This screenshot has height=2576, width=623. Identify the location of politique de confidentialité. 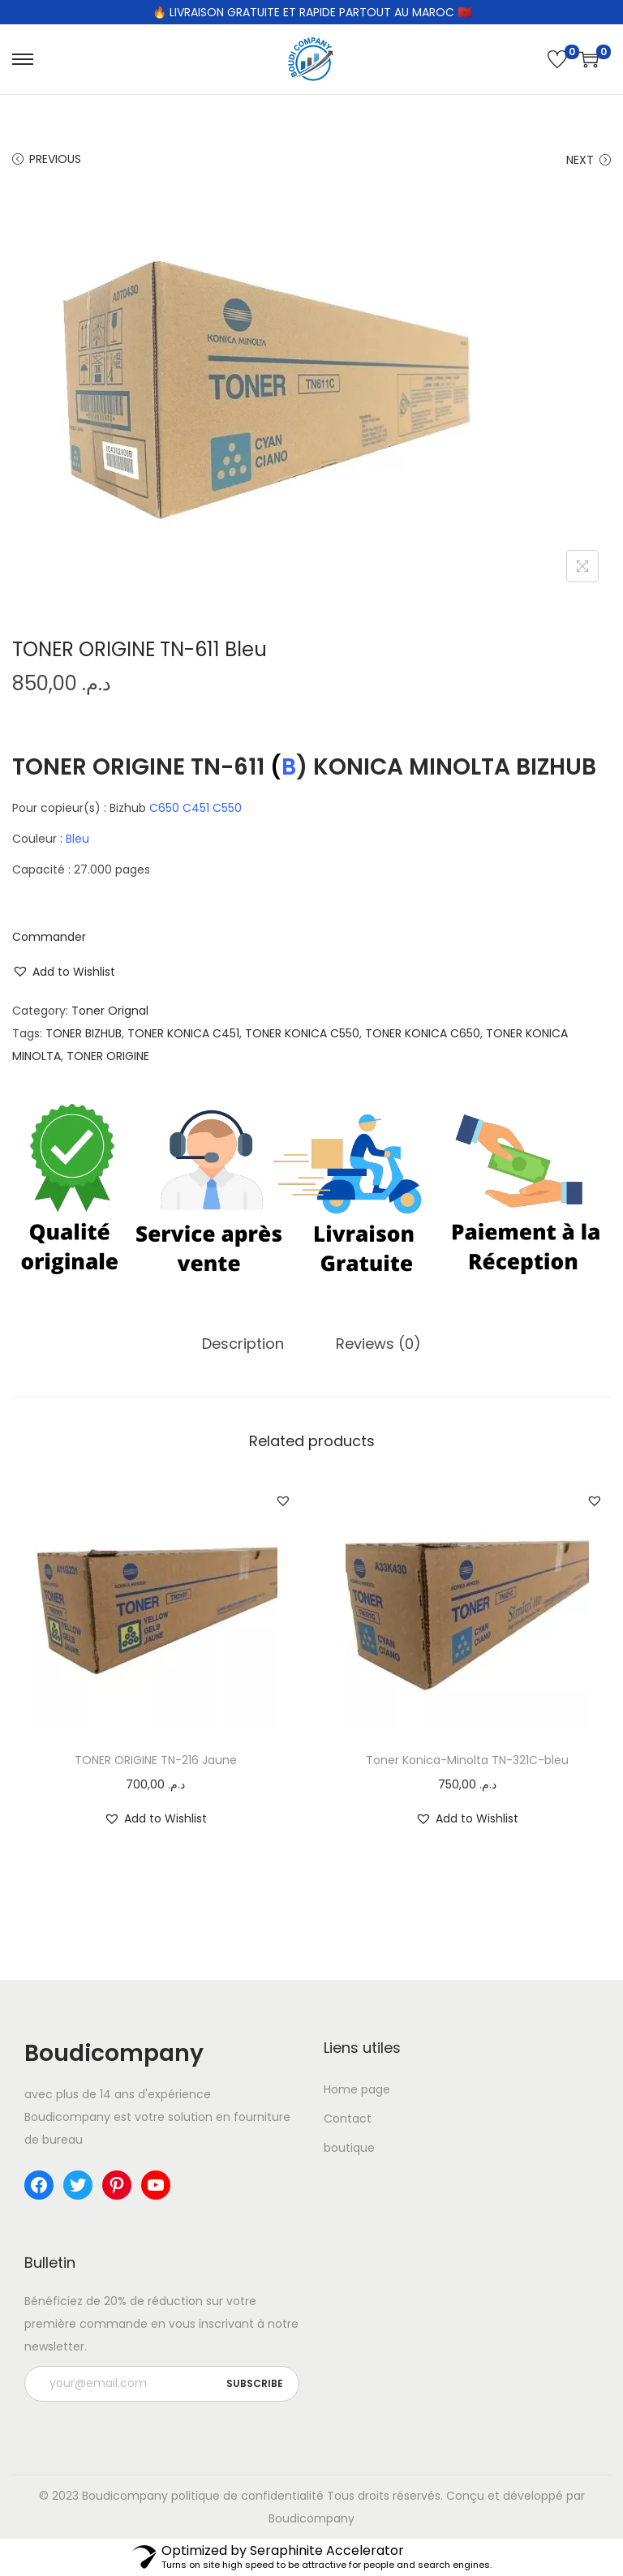
(247, 2496).